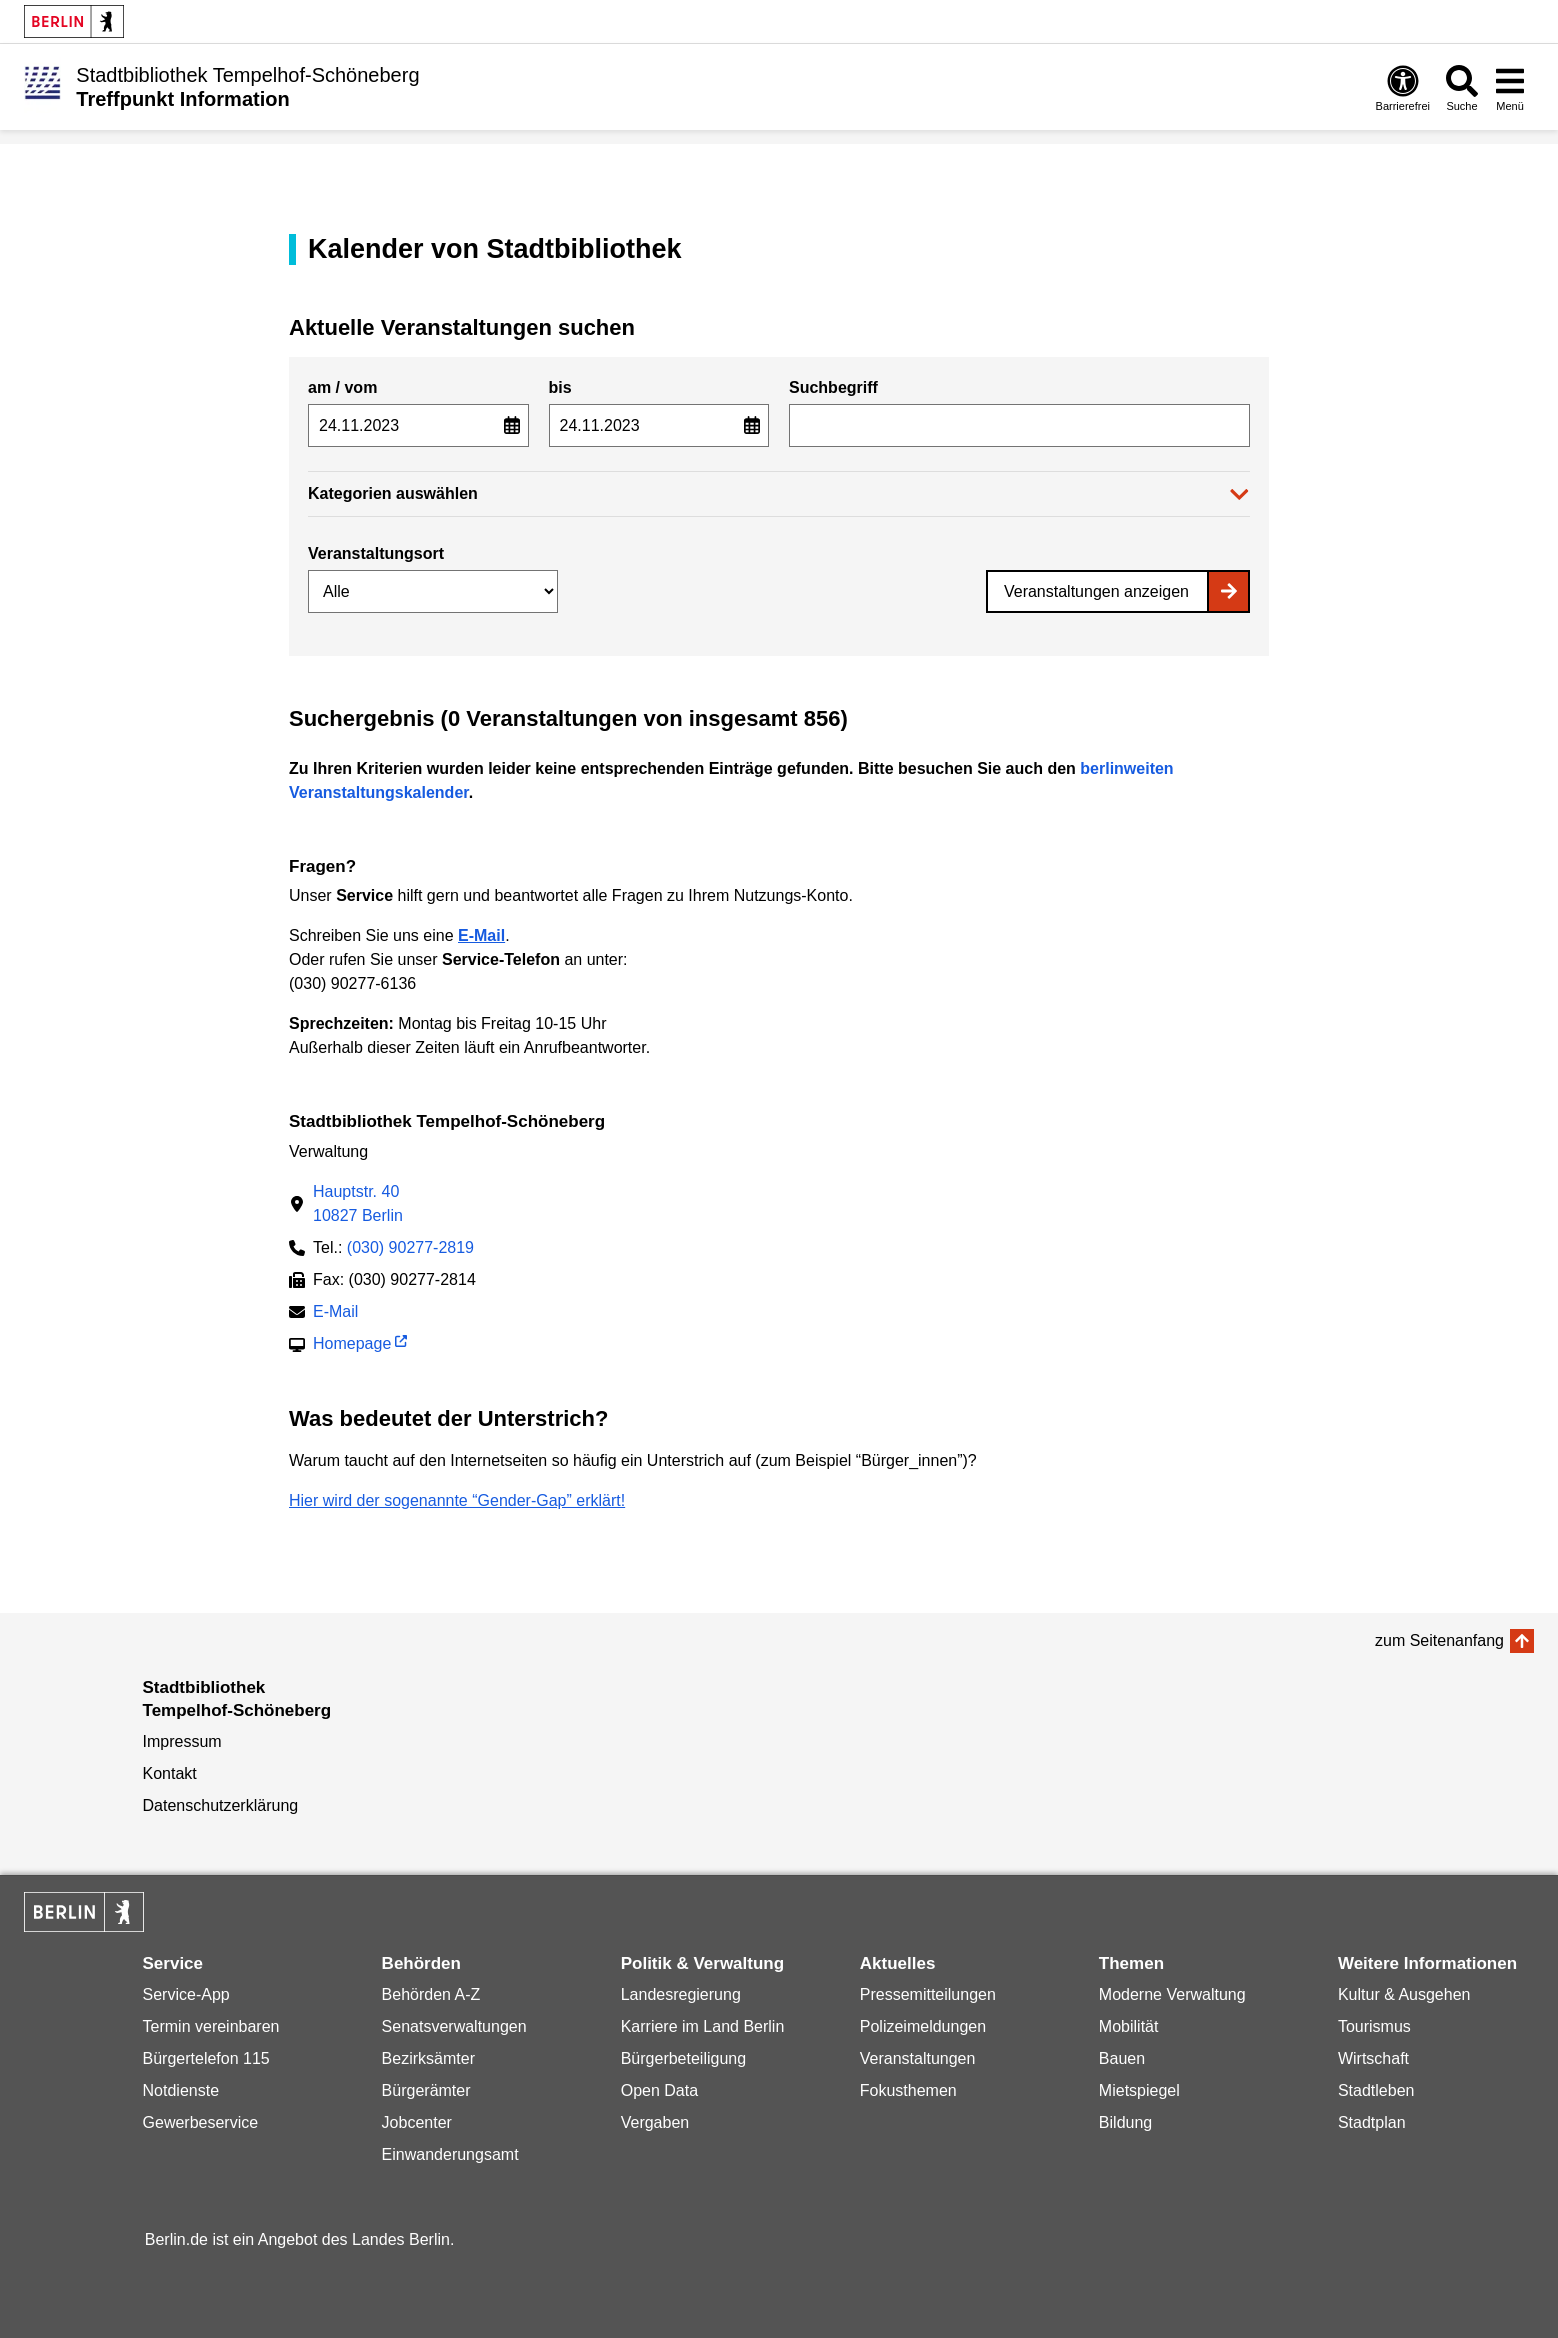  Describe the element at coordinates (681, 1994) in the screenshot. I see `Landesregierung` at that location.